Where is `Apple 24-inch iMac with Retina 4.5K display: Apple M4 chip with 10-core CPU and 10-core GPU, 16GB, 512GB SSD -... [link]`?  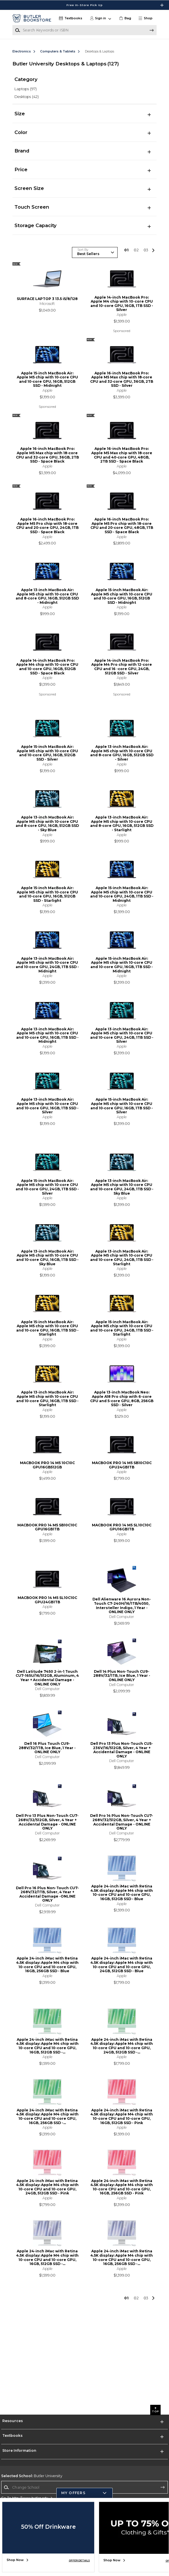
Apple 24-inch iMac with Retina 4.5K display: Apple M4 chip with 10-core CPU and 10-core GPU, 16GB, 512GB SSD -... [link] is located at coordinates (47, 2046).